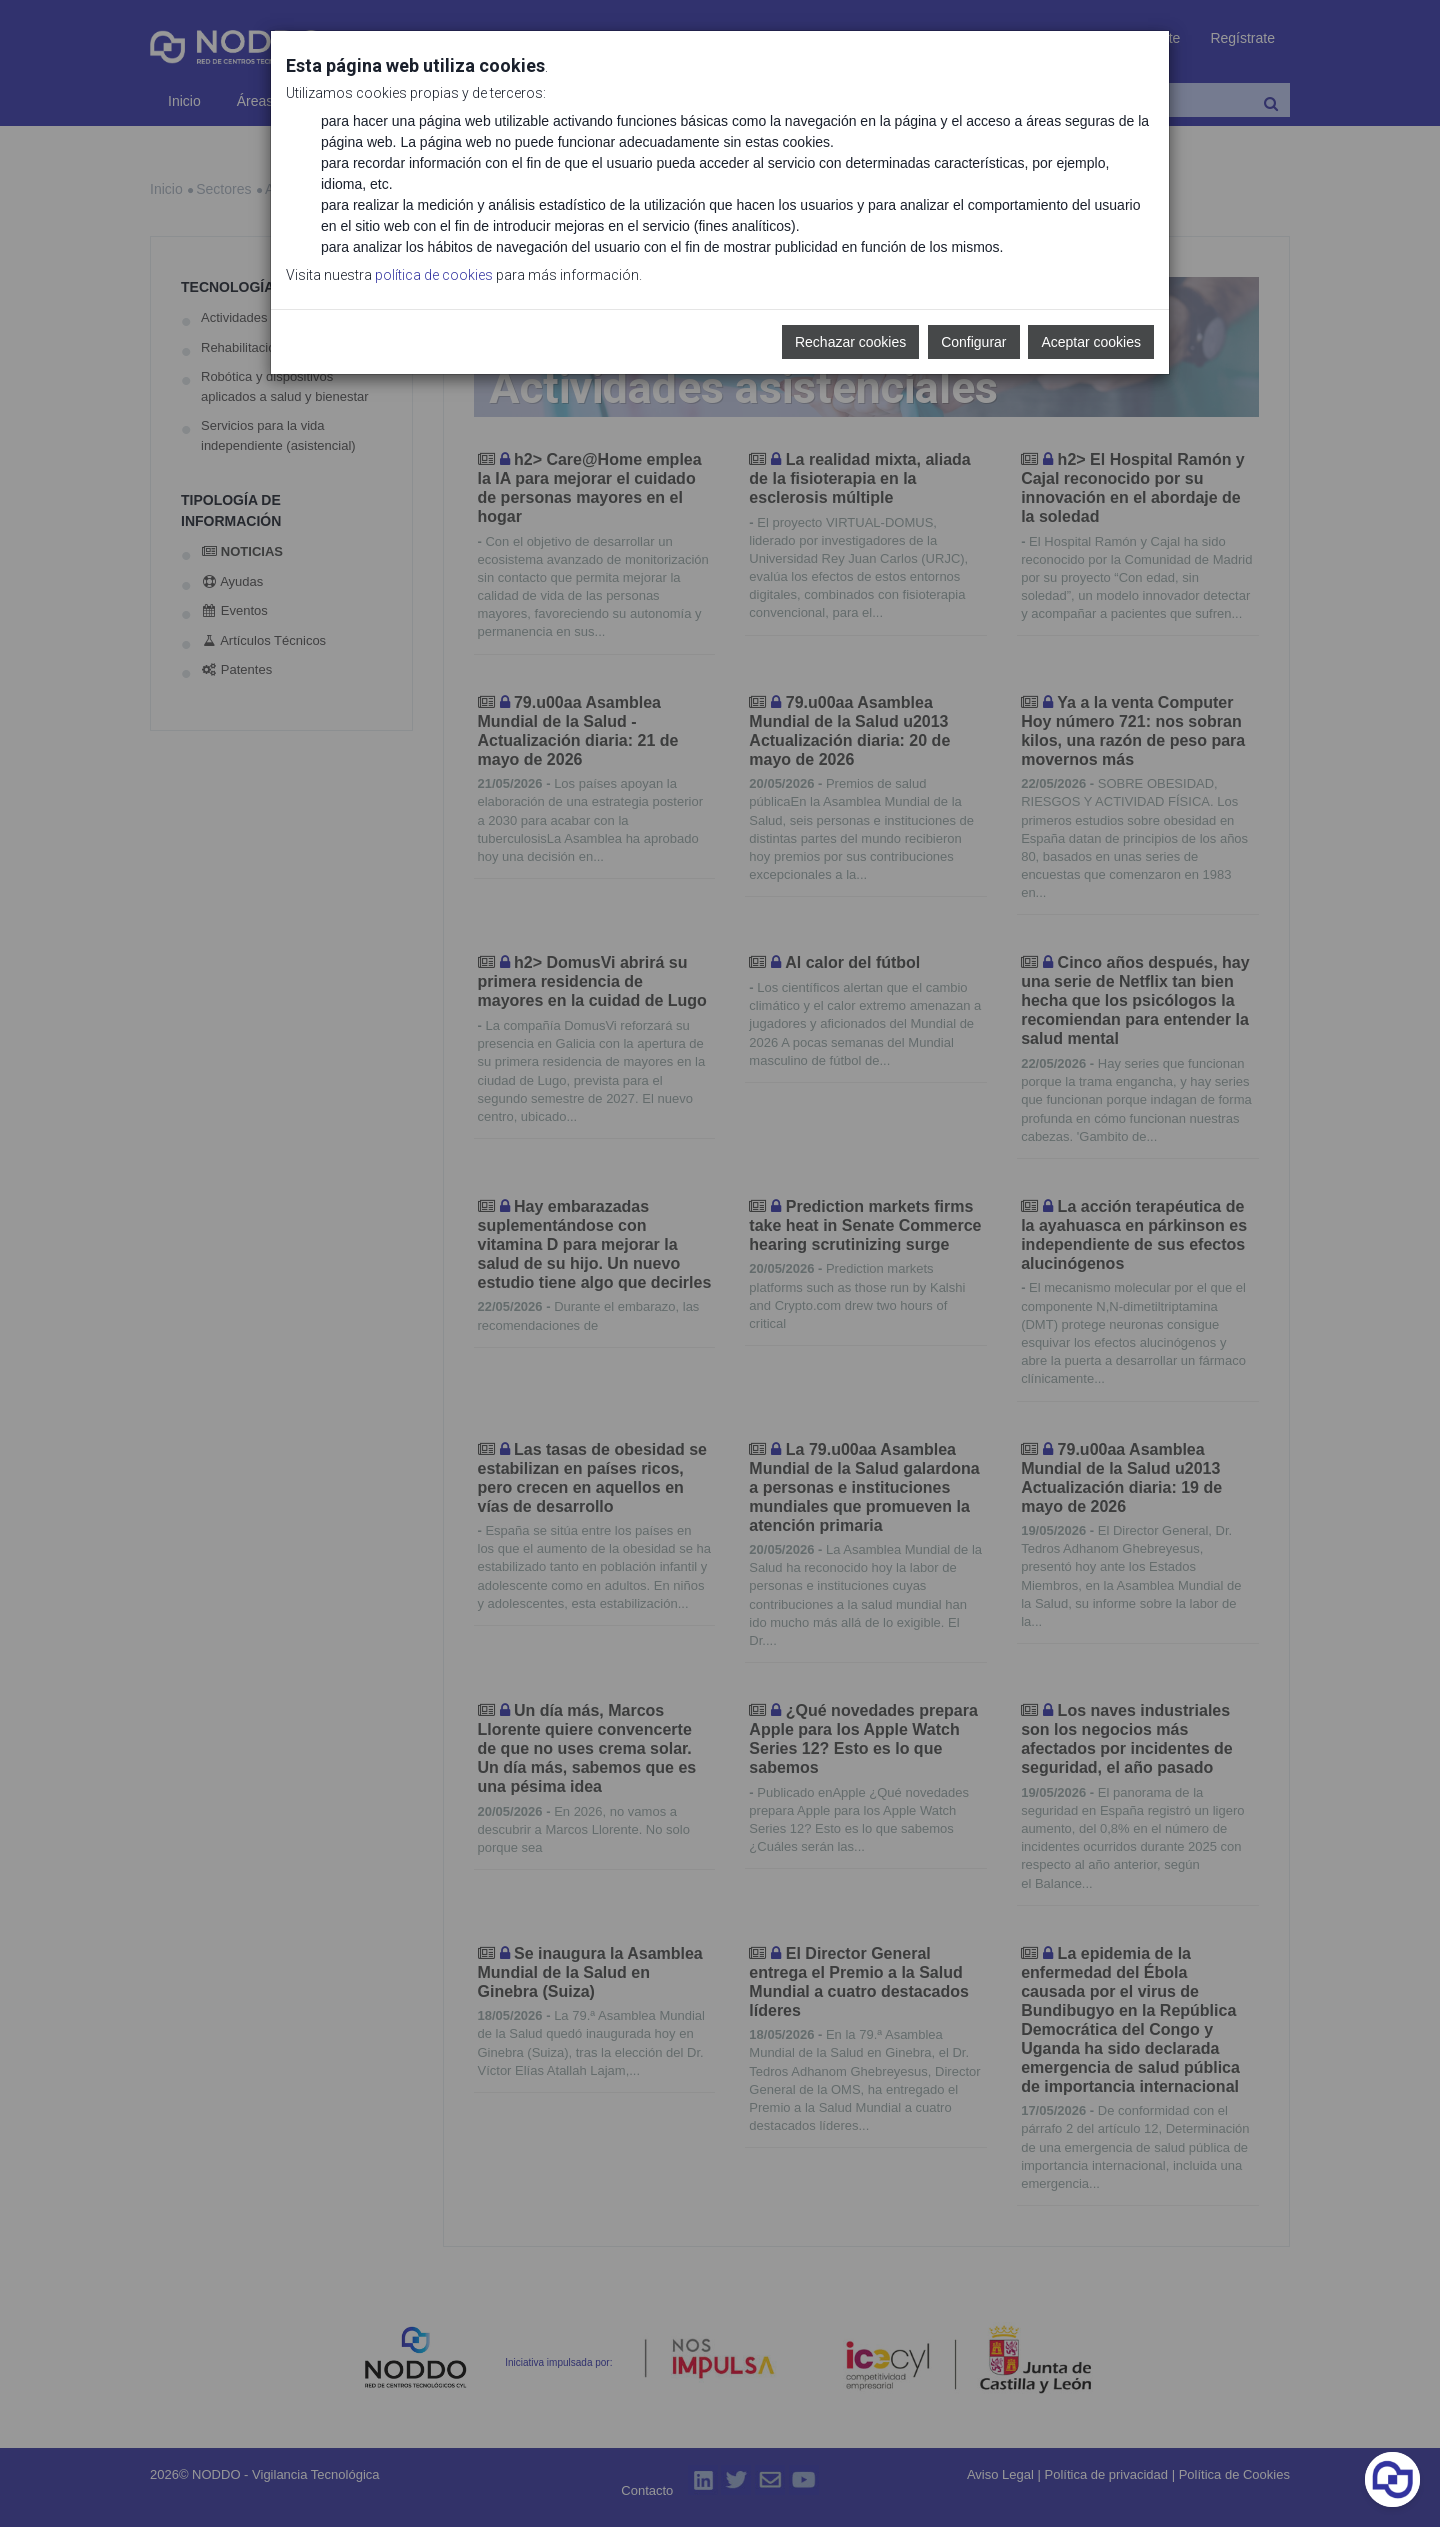 Image resolution: width=1440 pixels, height=2527 pixels. Describe the element at coordinates (1091, 342) in the screenshot. I see `Aceptar cookies` at that location.